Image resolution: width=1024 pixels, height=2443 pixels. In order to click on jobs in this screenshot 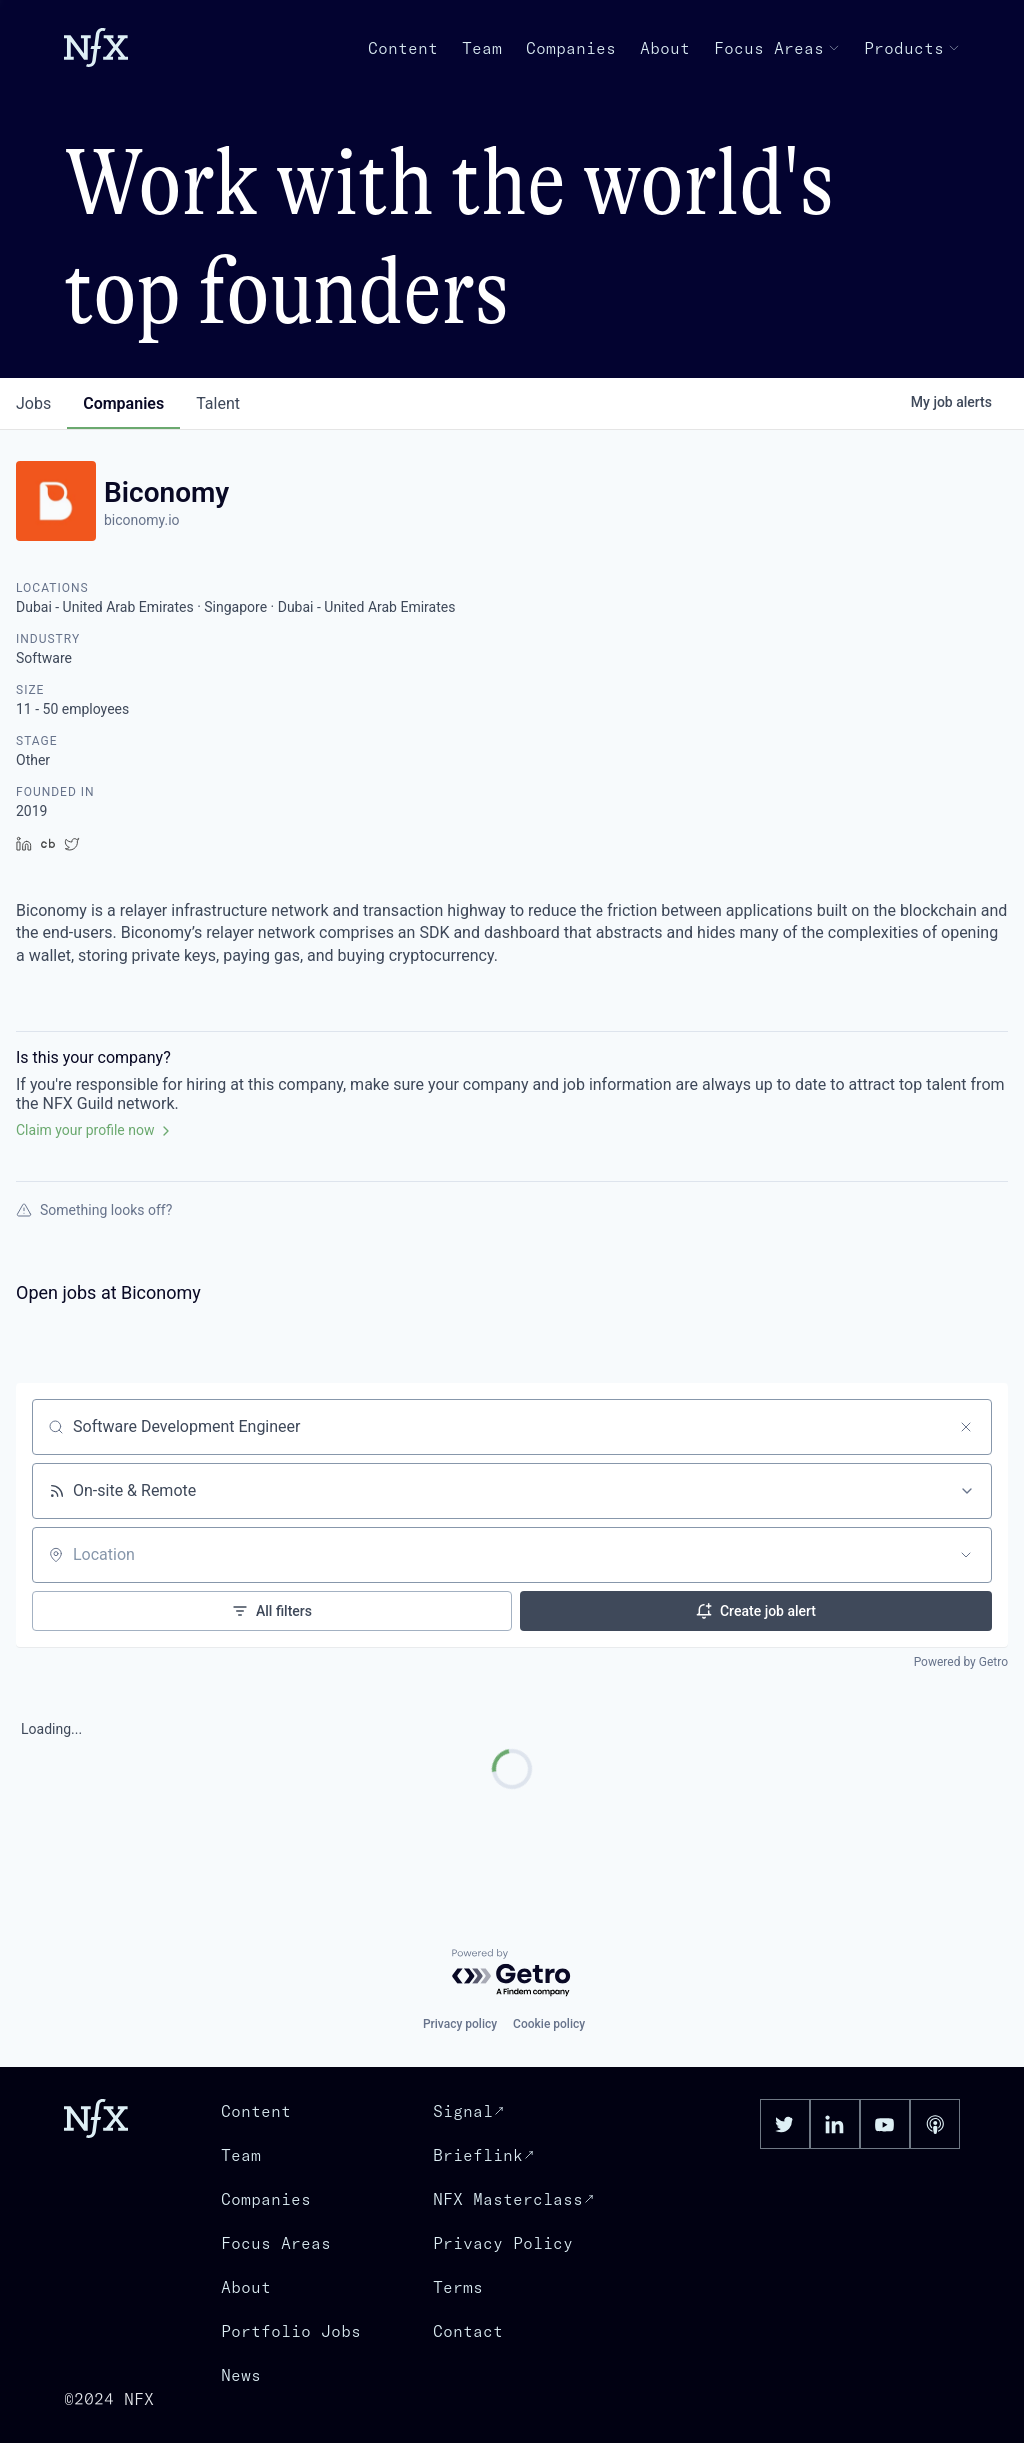, I will do `click(33, 403)`.